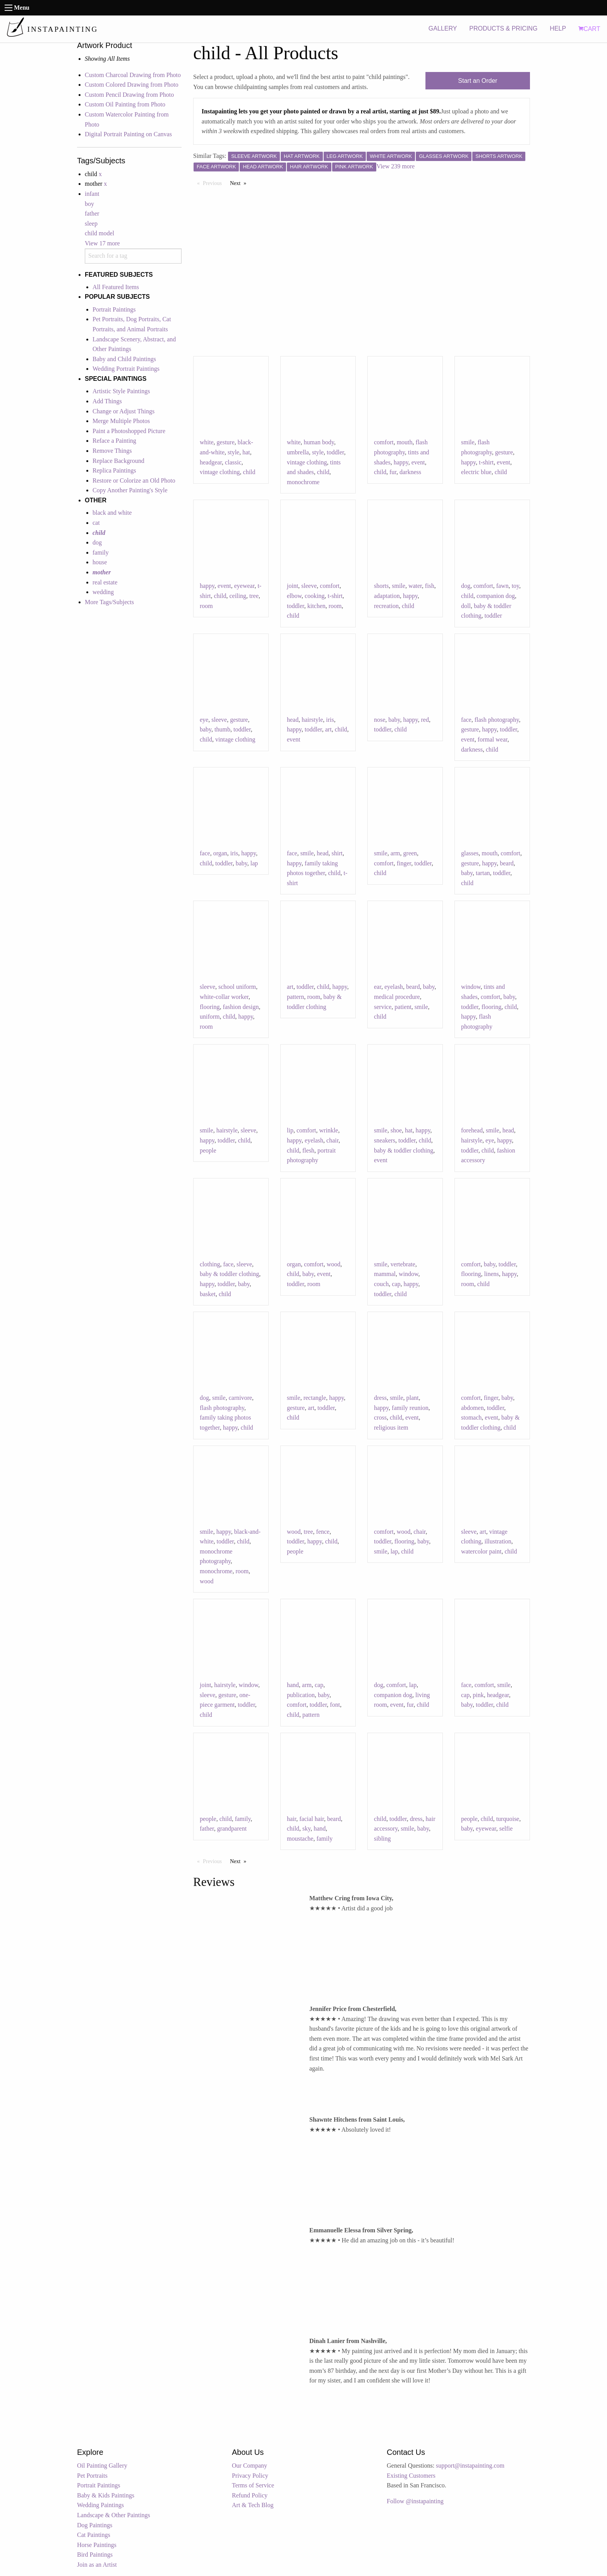  Describe the element at coordinates (301, 1695) in the screenshot. I see `publication` at that location.